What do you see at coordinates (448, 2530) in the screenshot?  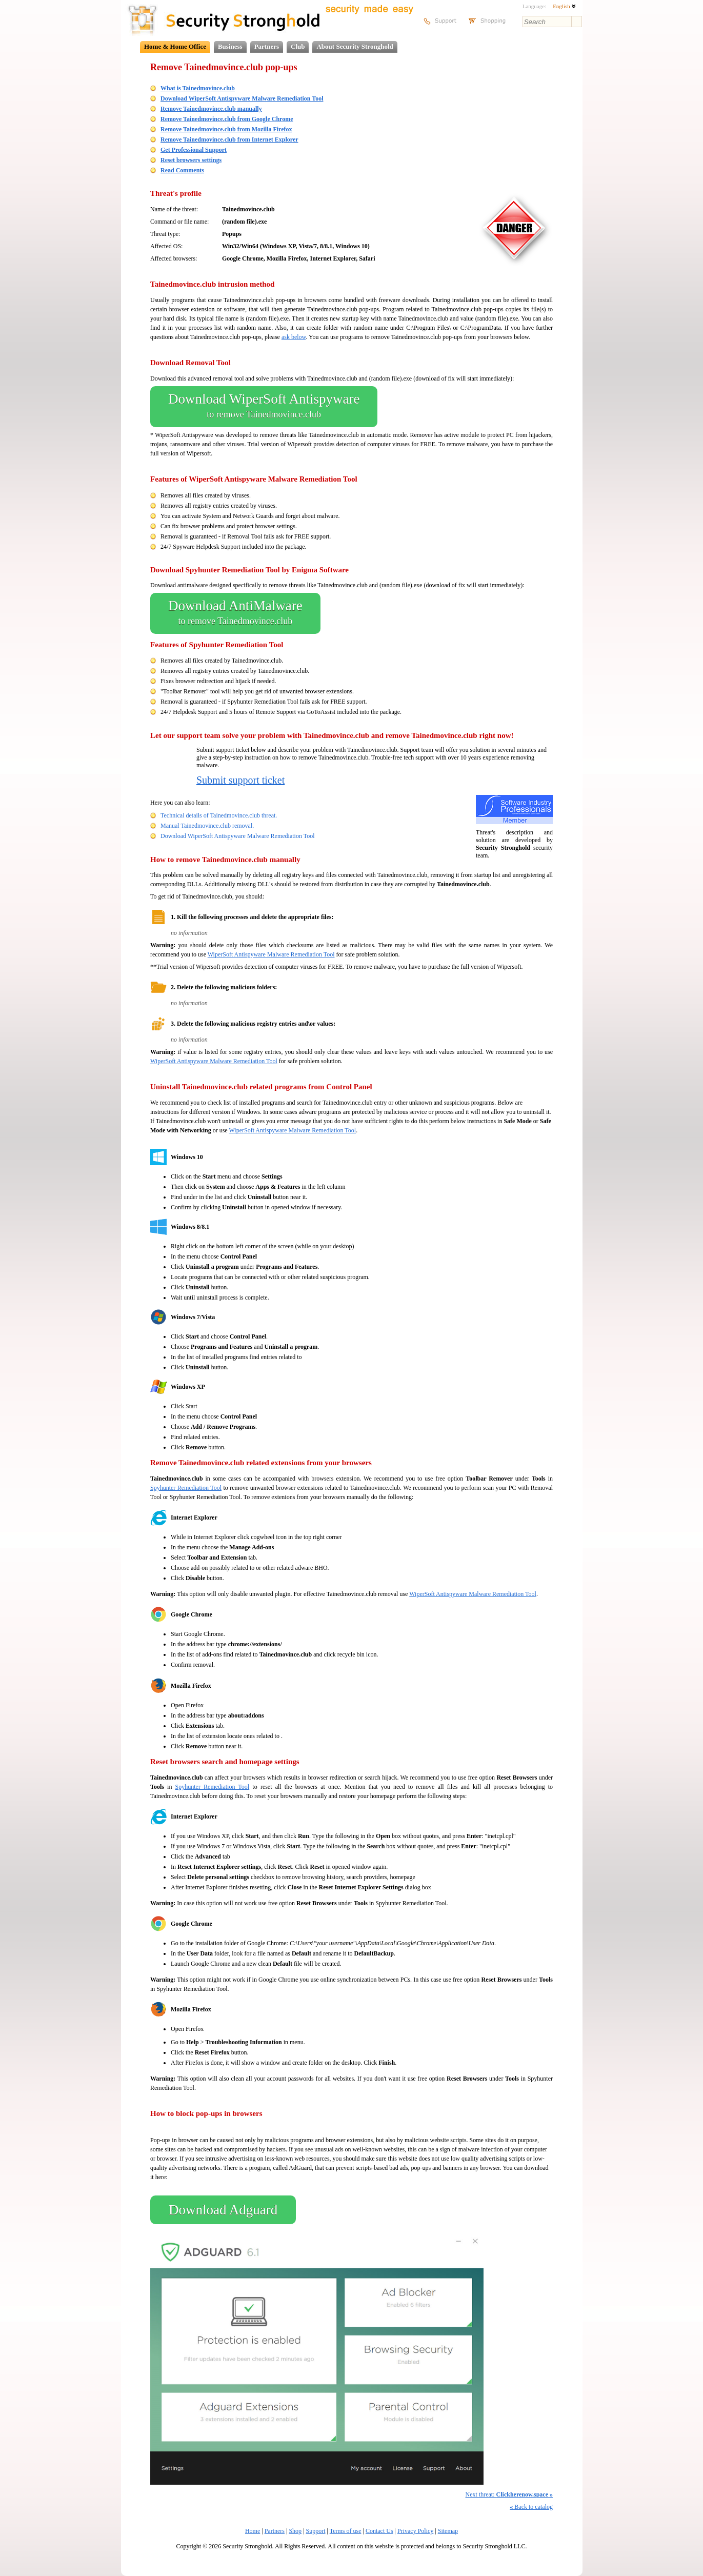 I see `Sitemap` at bounding box center [448, 2530].